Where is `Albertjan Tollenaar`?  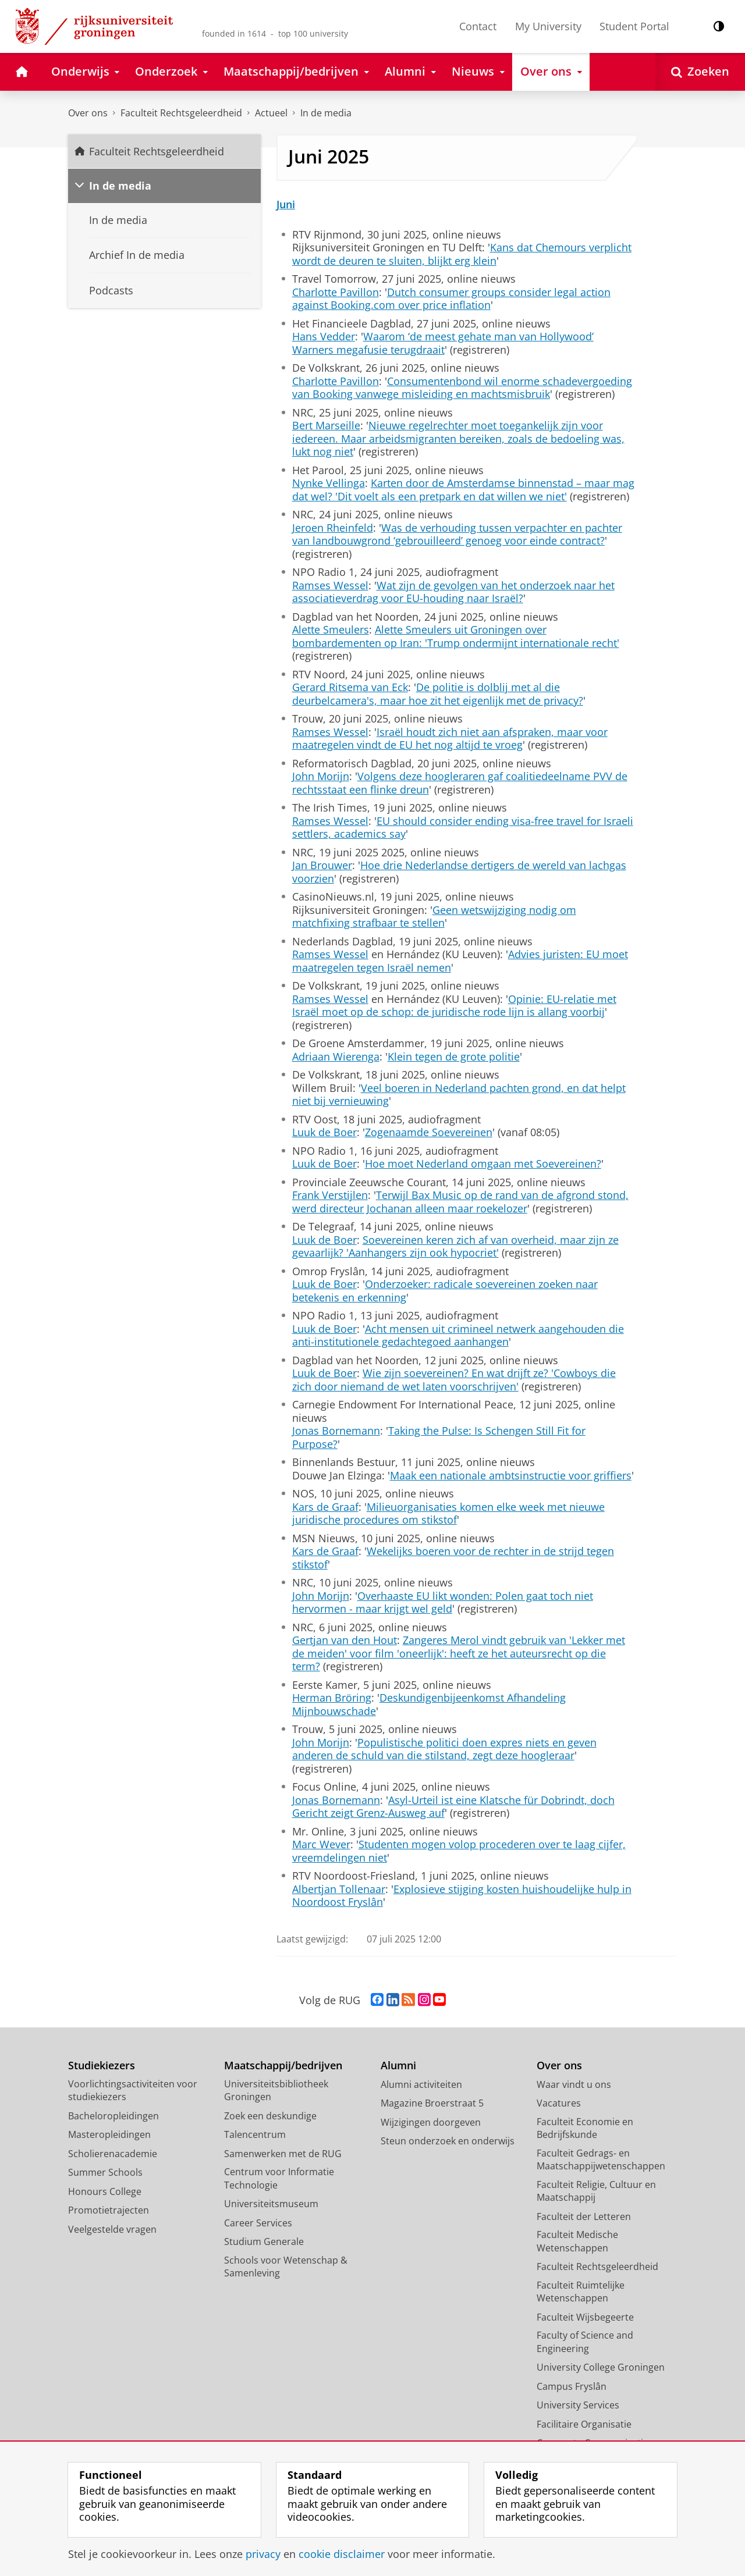
Albertjan Tollenaar is located at coordinates (338, 1889).